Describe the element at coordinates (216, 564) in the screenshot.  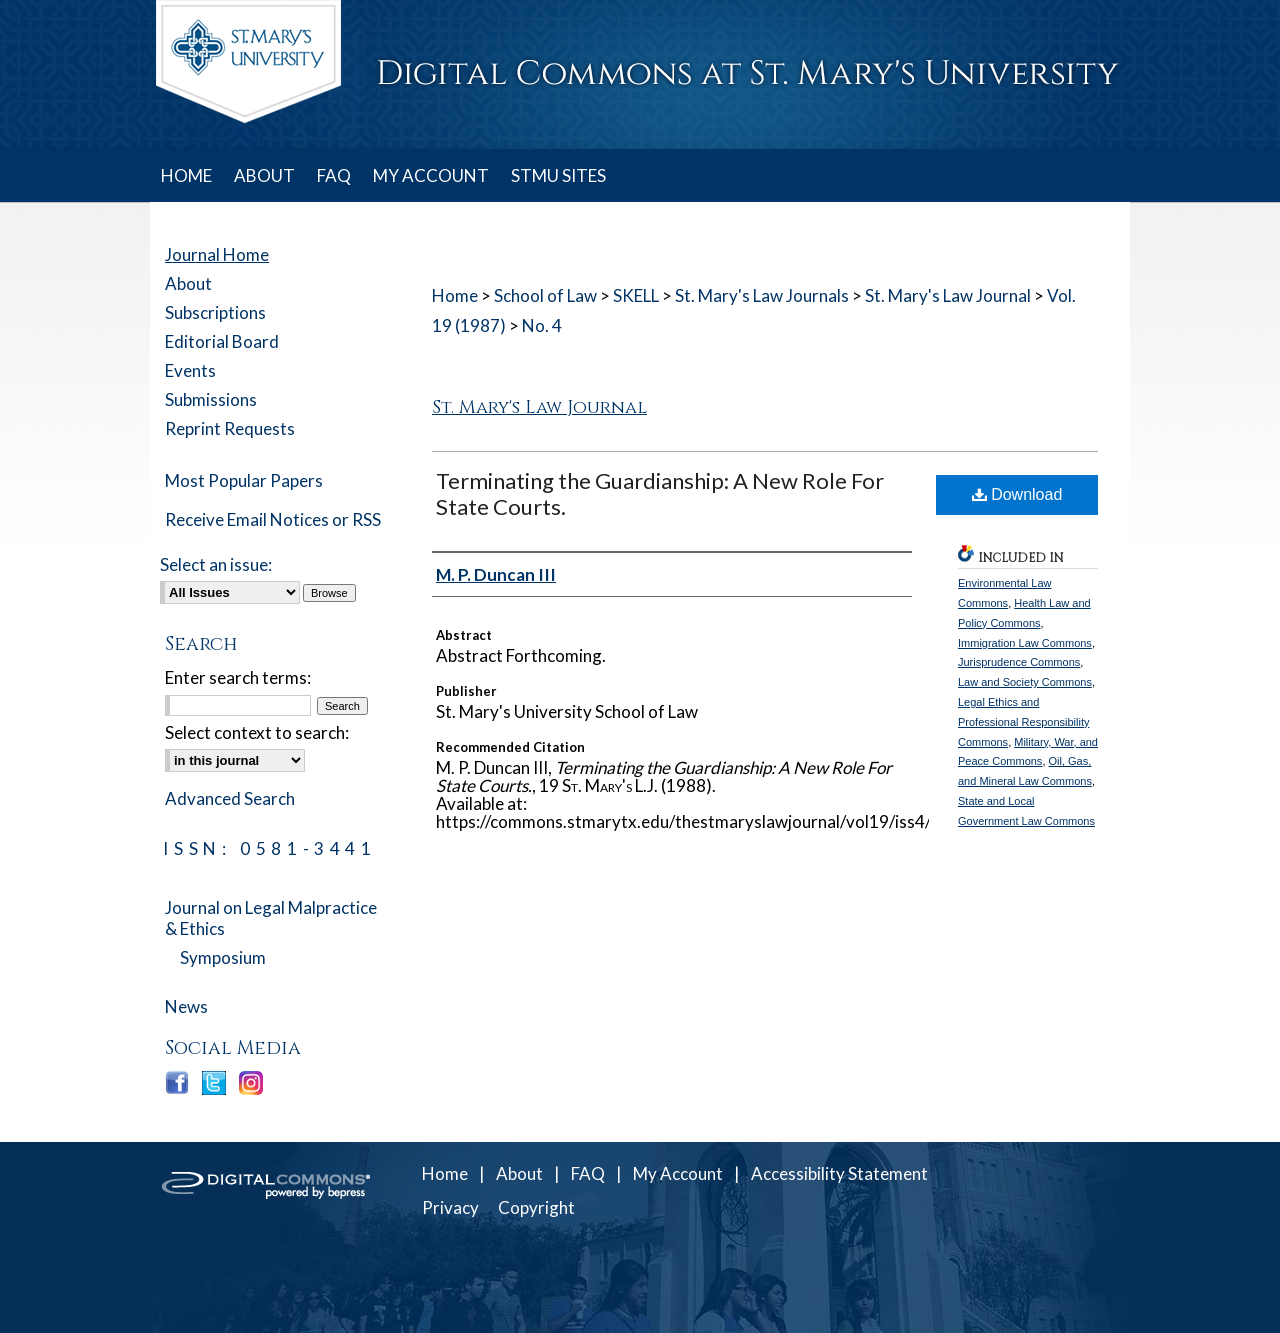
I see `Select an issue:` at that location.